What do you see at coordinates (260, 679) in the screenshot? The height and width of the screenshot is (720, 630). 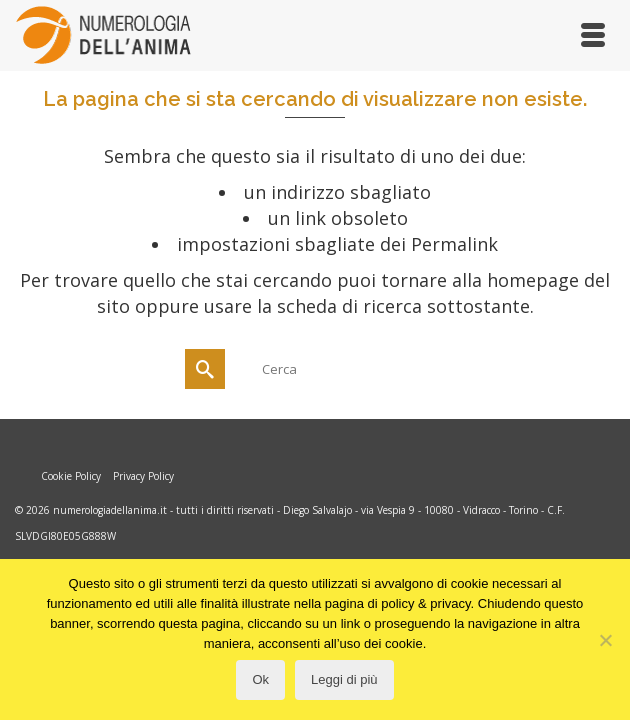 I see `Ok` at bounding box center [260, 679].